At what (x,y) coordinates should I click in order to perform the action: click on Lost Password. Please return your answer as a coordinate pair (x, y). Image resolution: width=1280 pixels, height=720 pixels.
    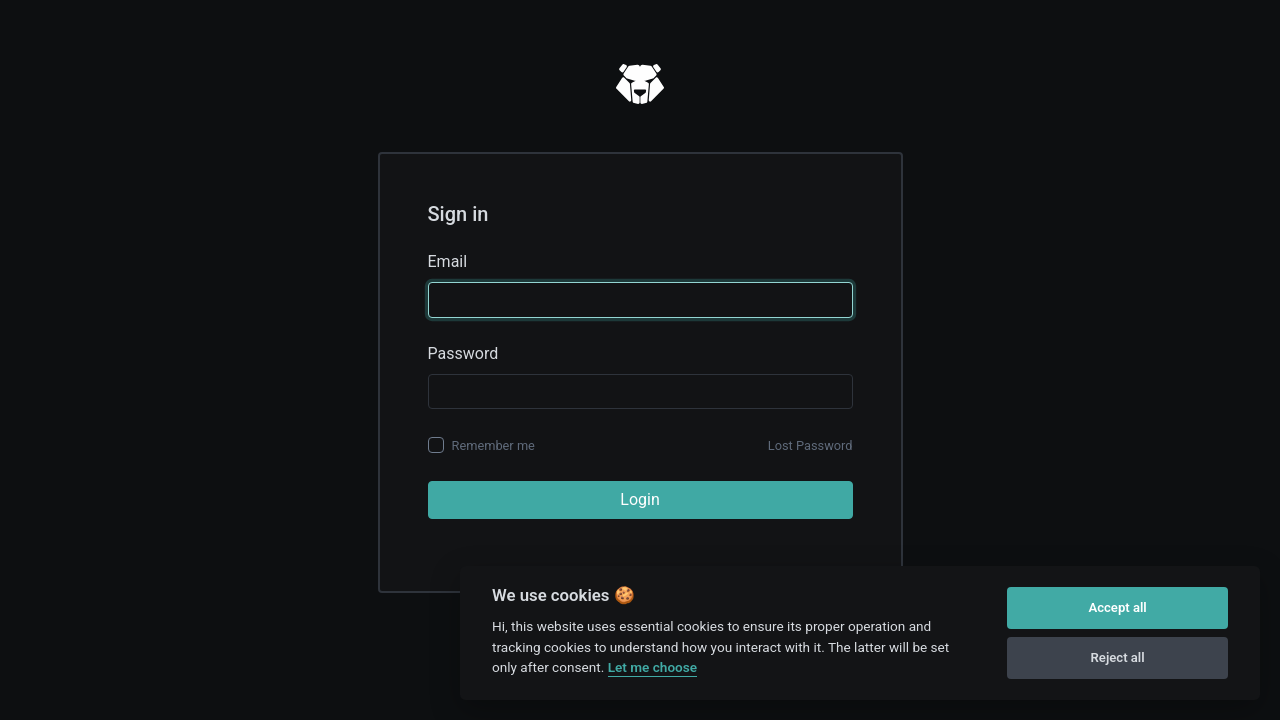
    Looking at the image, I should click on (810, 445).